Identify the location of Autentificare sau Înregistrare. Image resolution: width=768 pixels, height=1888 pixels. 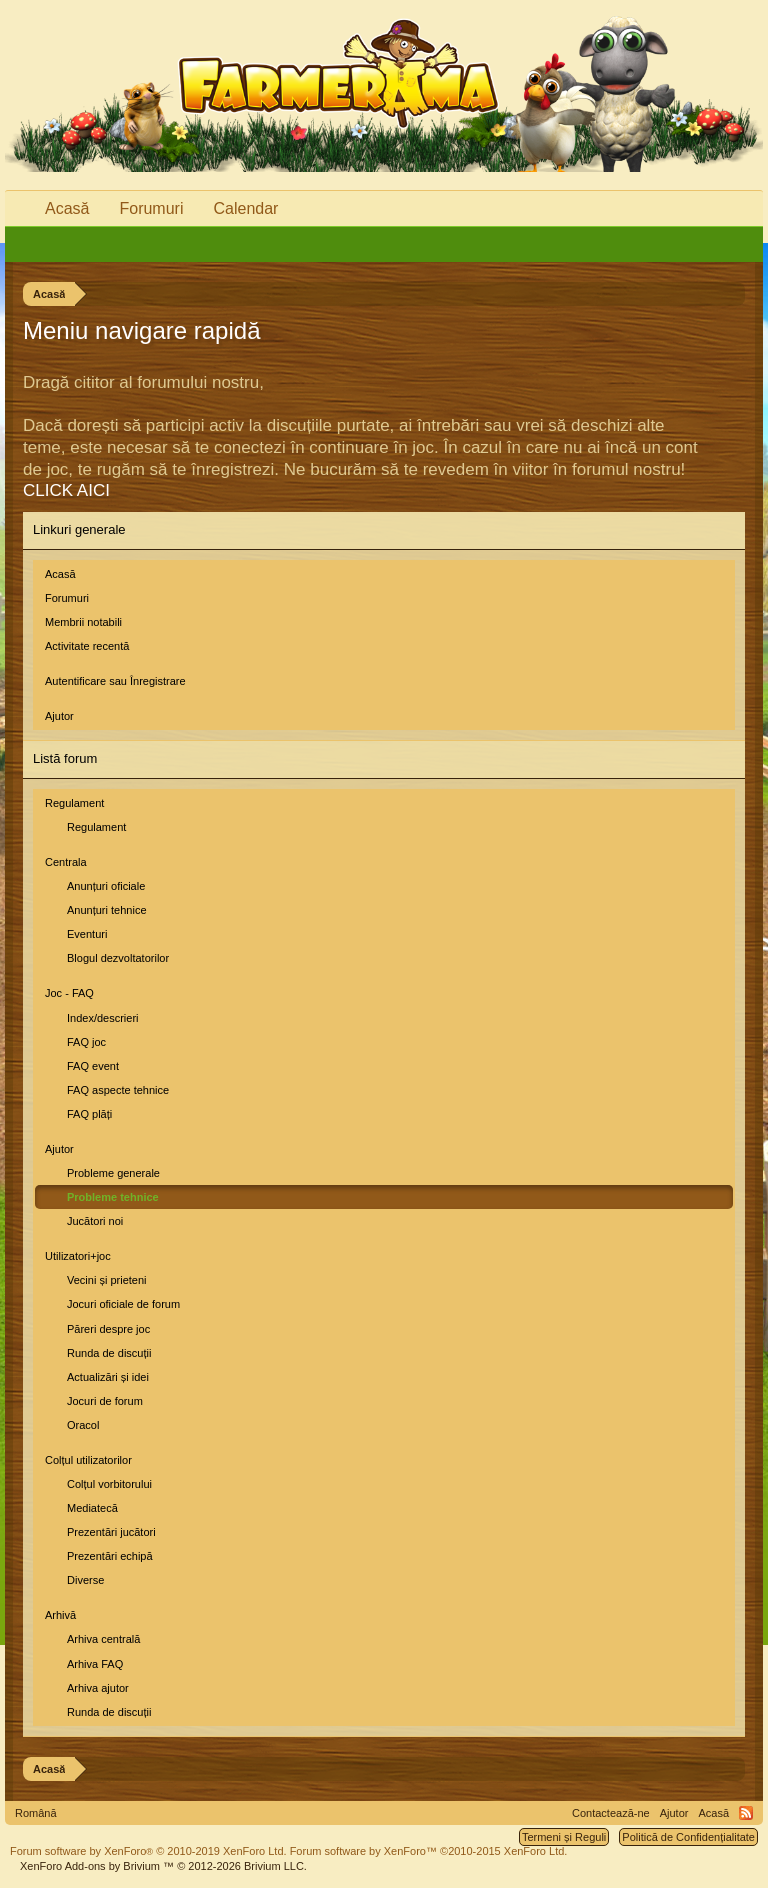
(115, 681).